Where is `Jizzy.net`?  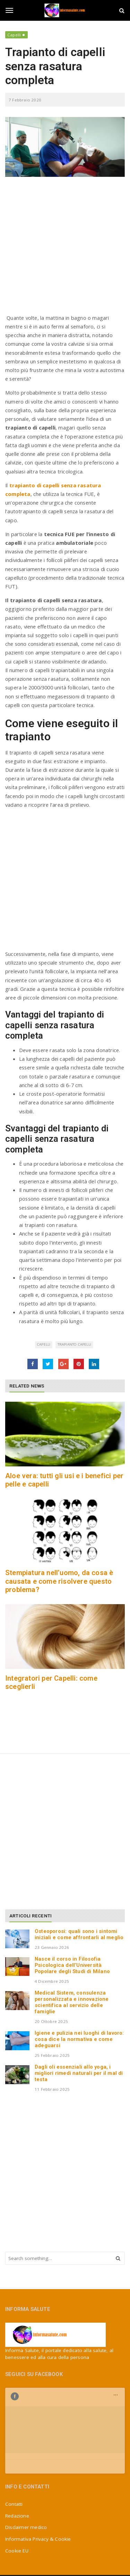
Jizzy.net is located at coordinates (83, 2562).